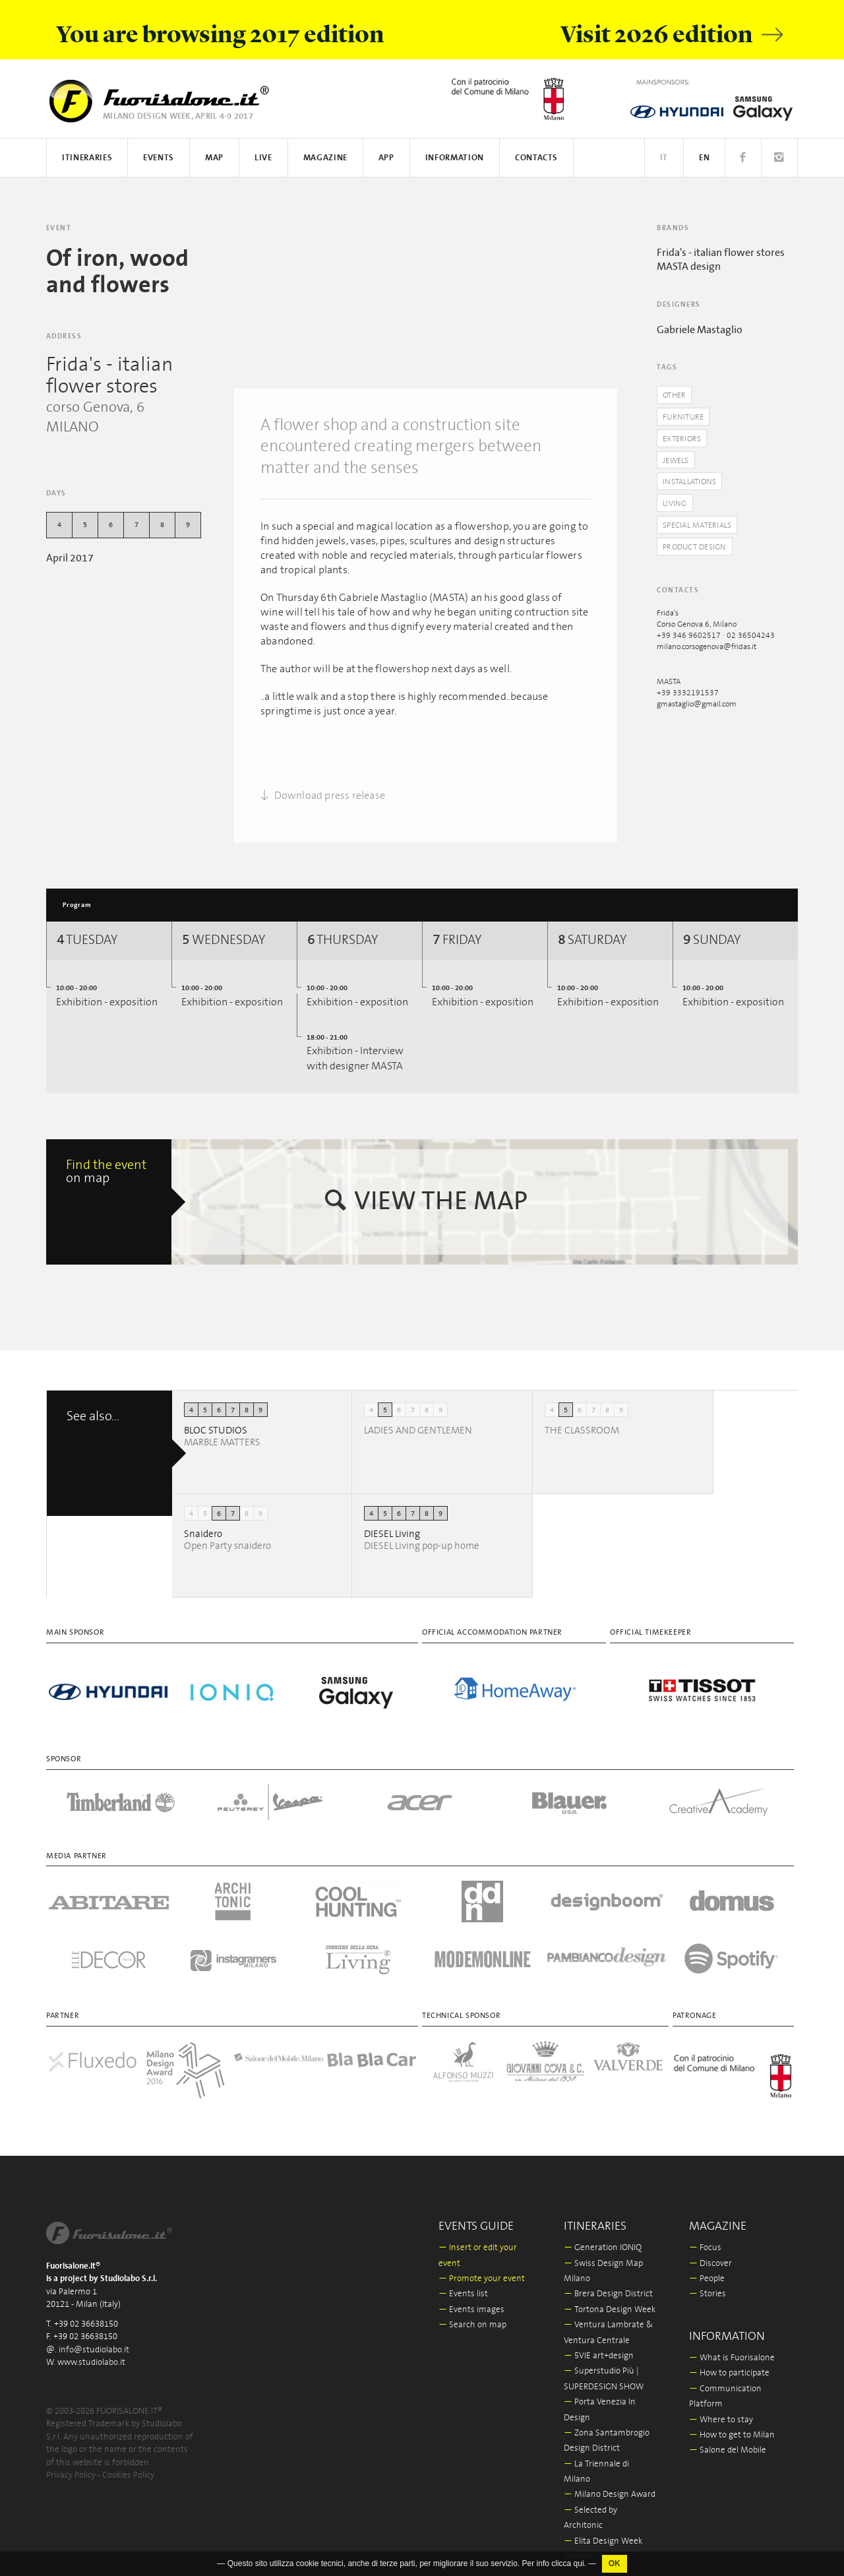 The image size is (844, 2576). What do you see at coordinates (677, 462) in the screenshot?
I see `Jewels` at bounding box center [677, 462].